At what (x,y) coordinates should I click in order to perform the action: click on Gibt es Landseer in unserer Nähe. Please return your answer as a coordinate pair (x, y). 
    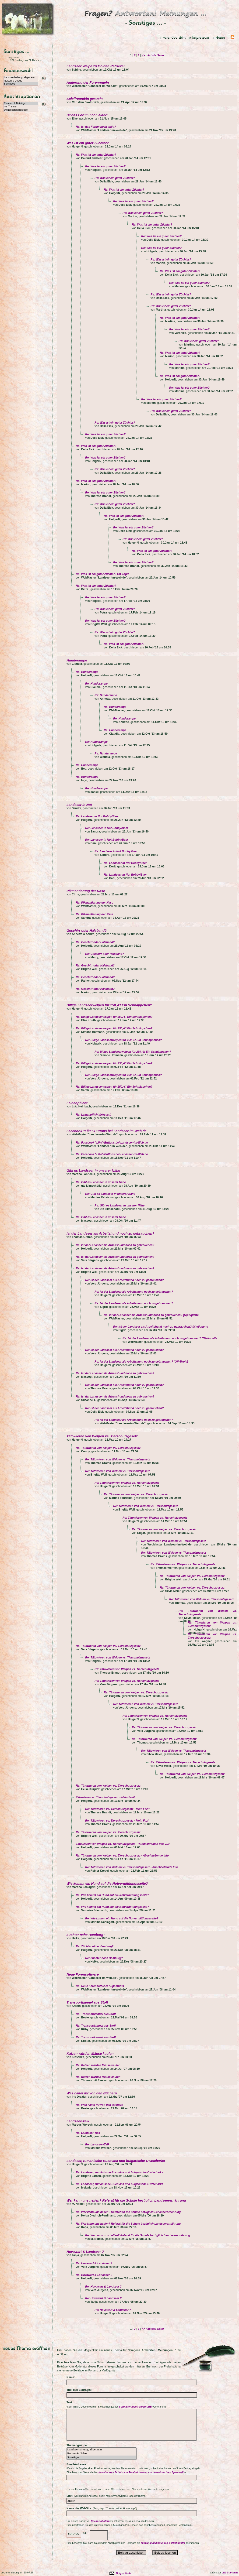
    Looking at the image, I should click on (93, 1170).